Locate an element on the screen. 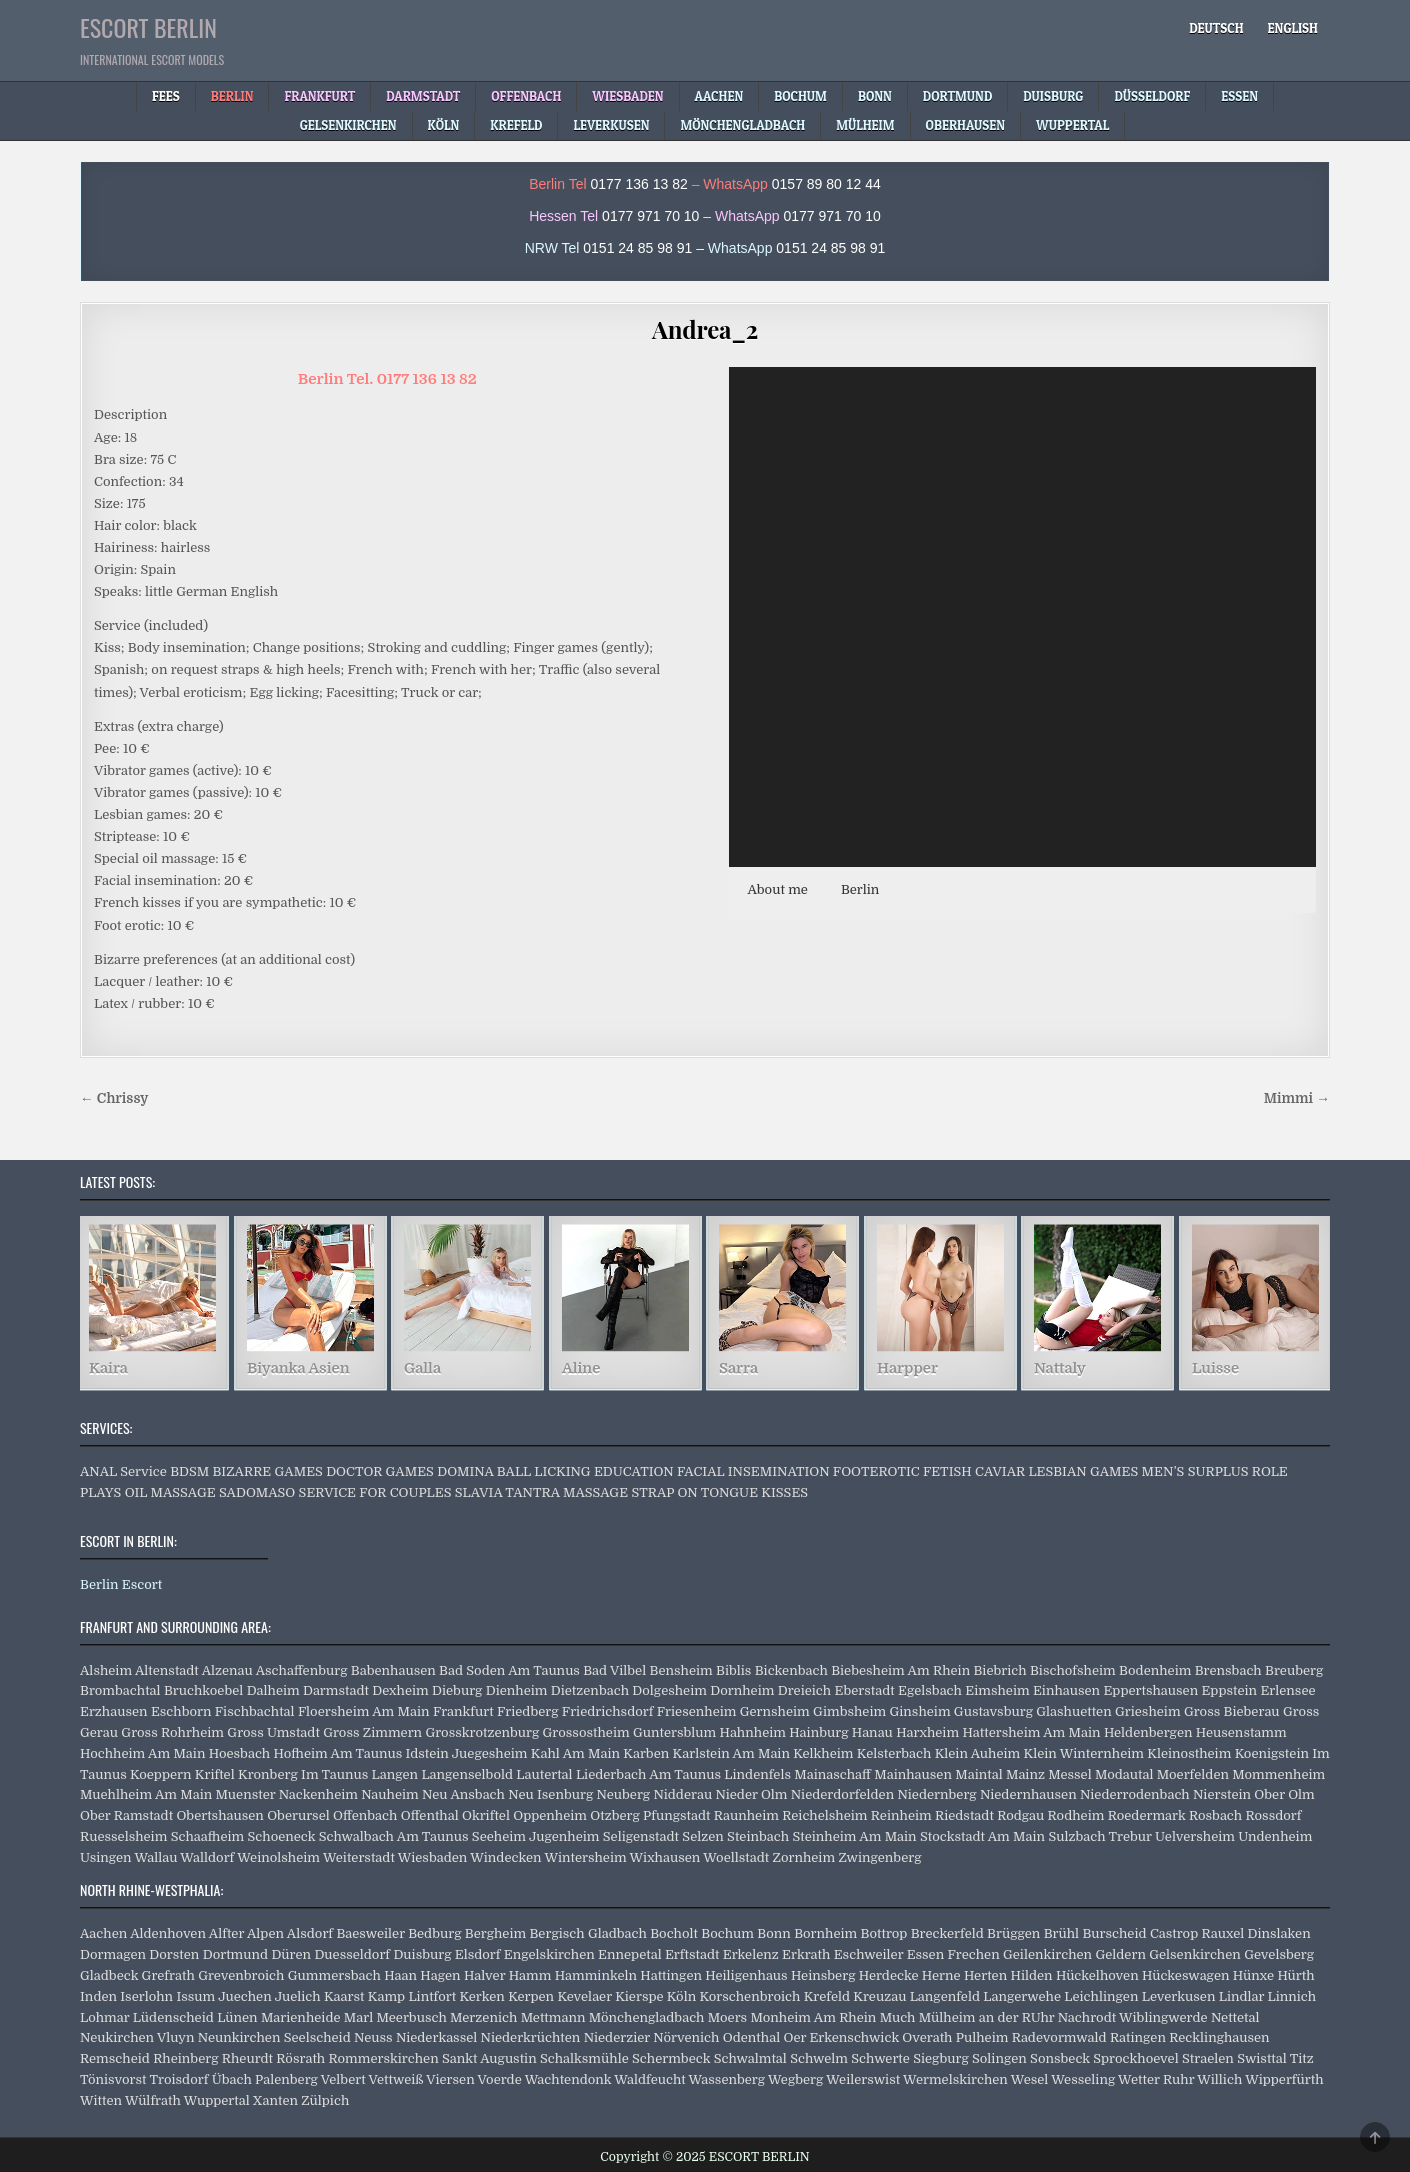  Bensheim is located at coordinates (681, 1670).